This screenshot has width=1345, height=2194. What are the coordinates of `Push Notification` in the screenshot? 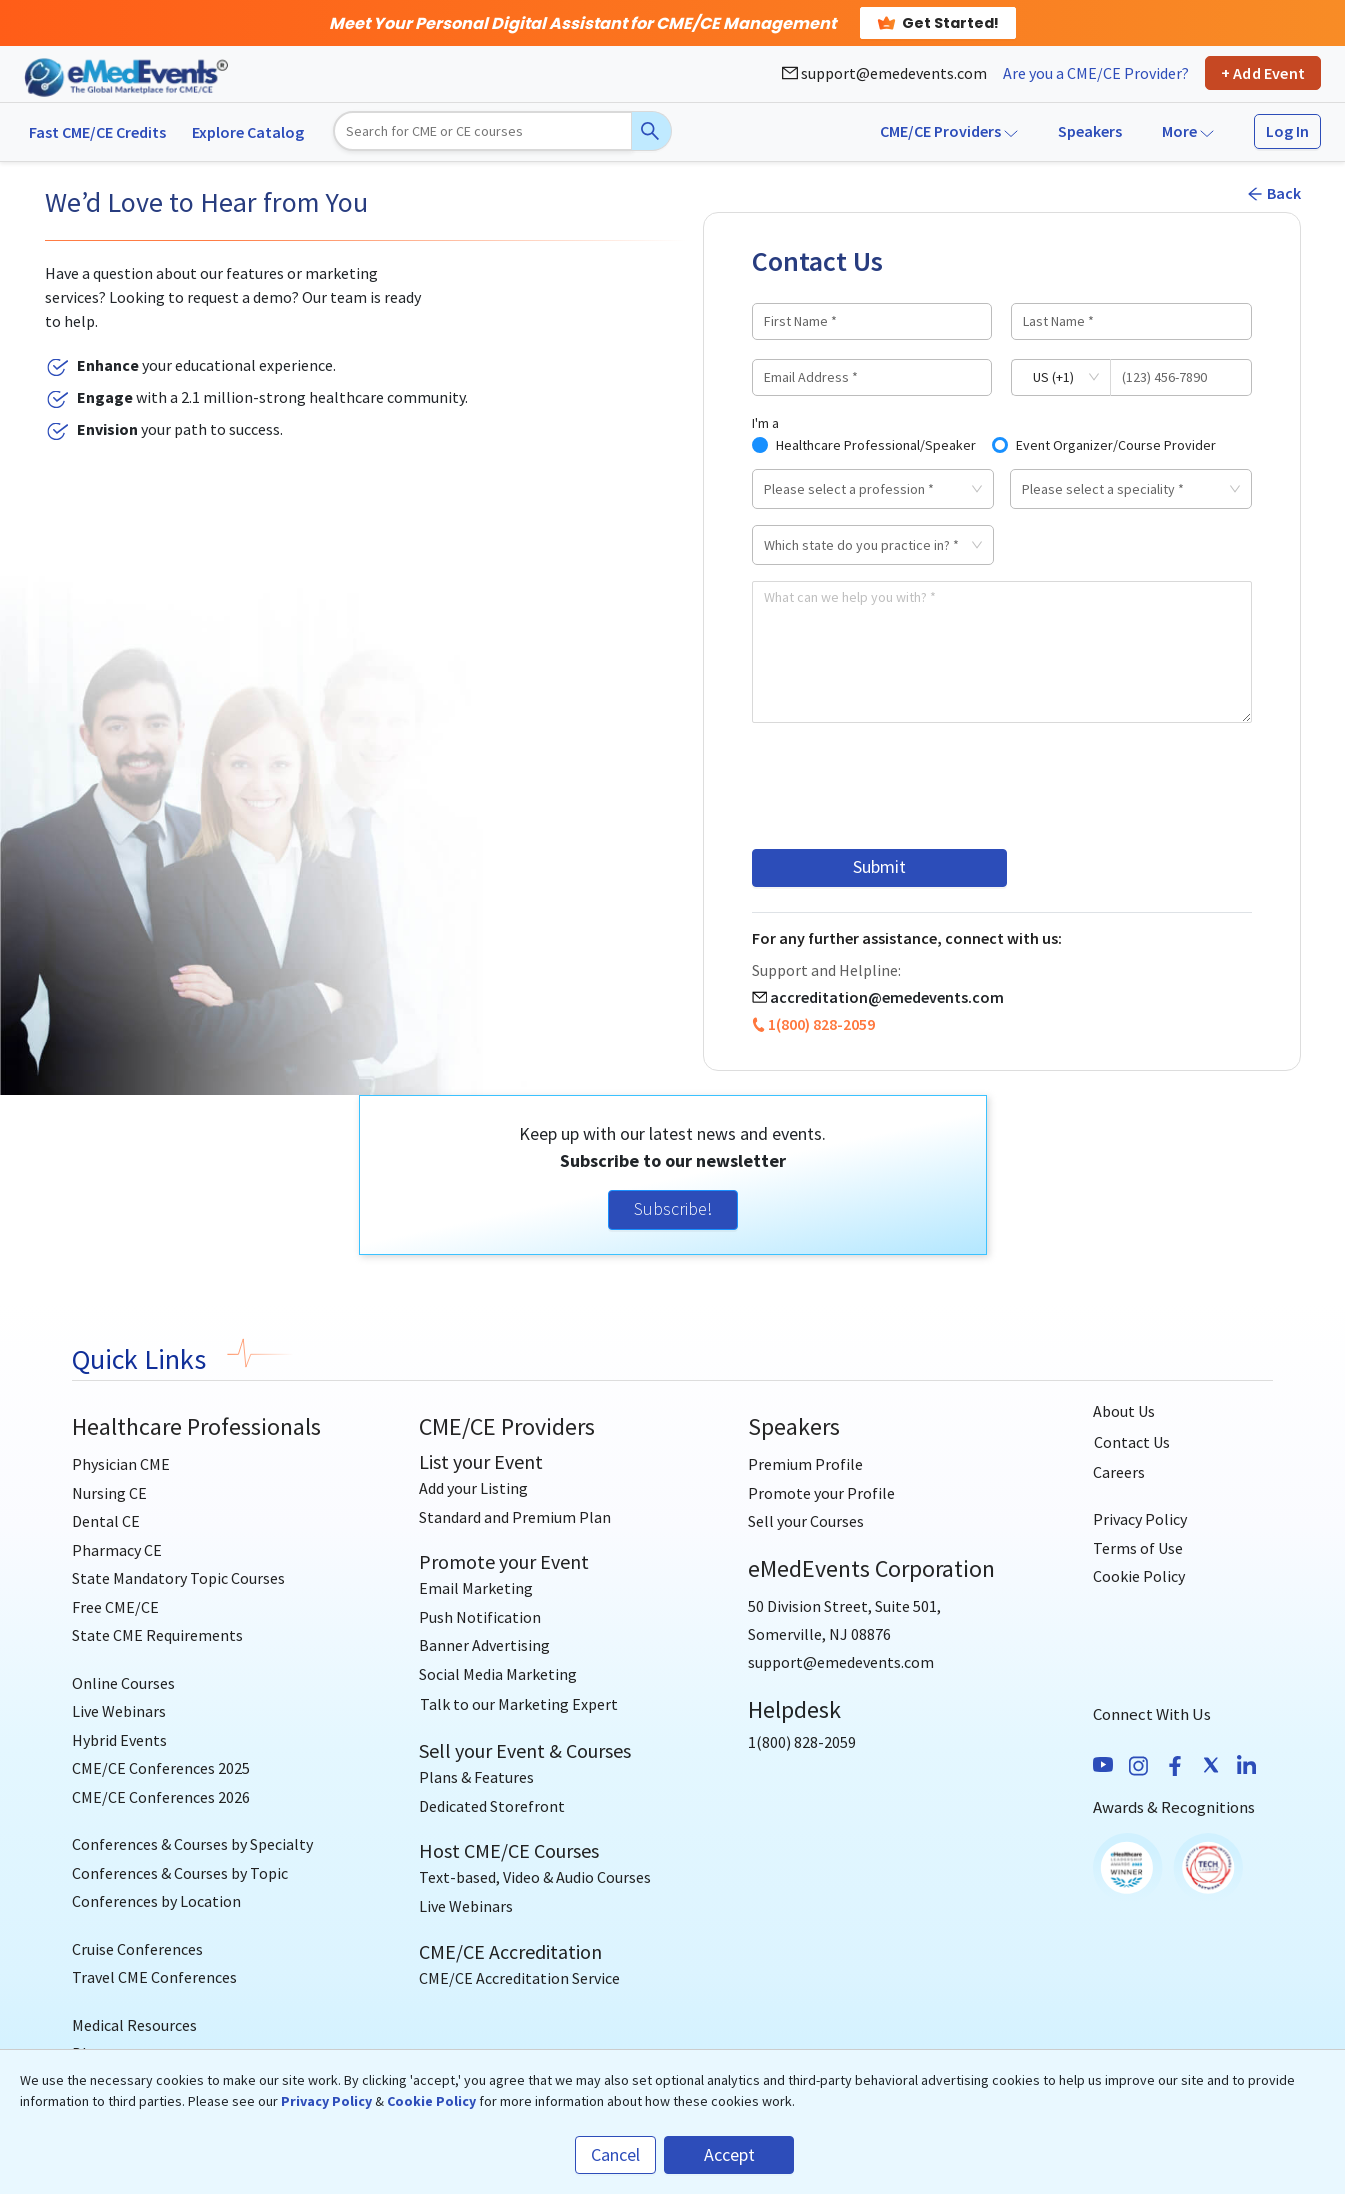 It's located at (480, 1616).